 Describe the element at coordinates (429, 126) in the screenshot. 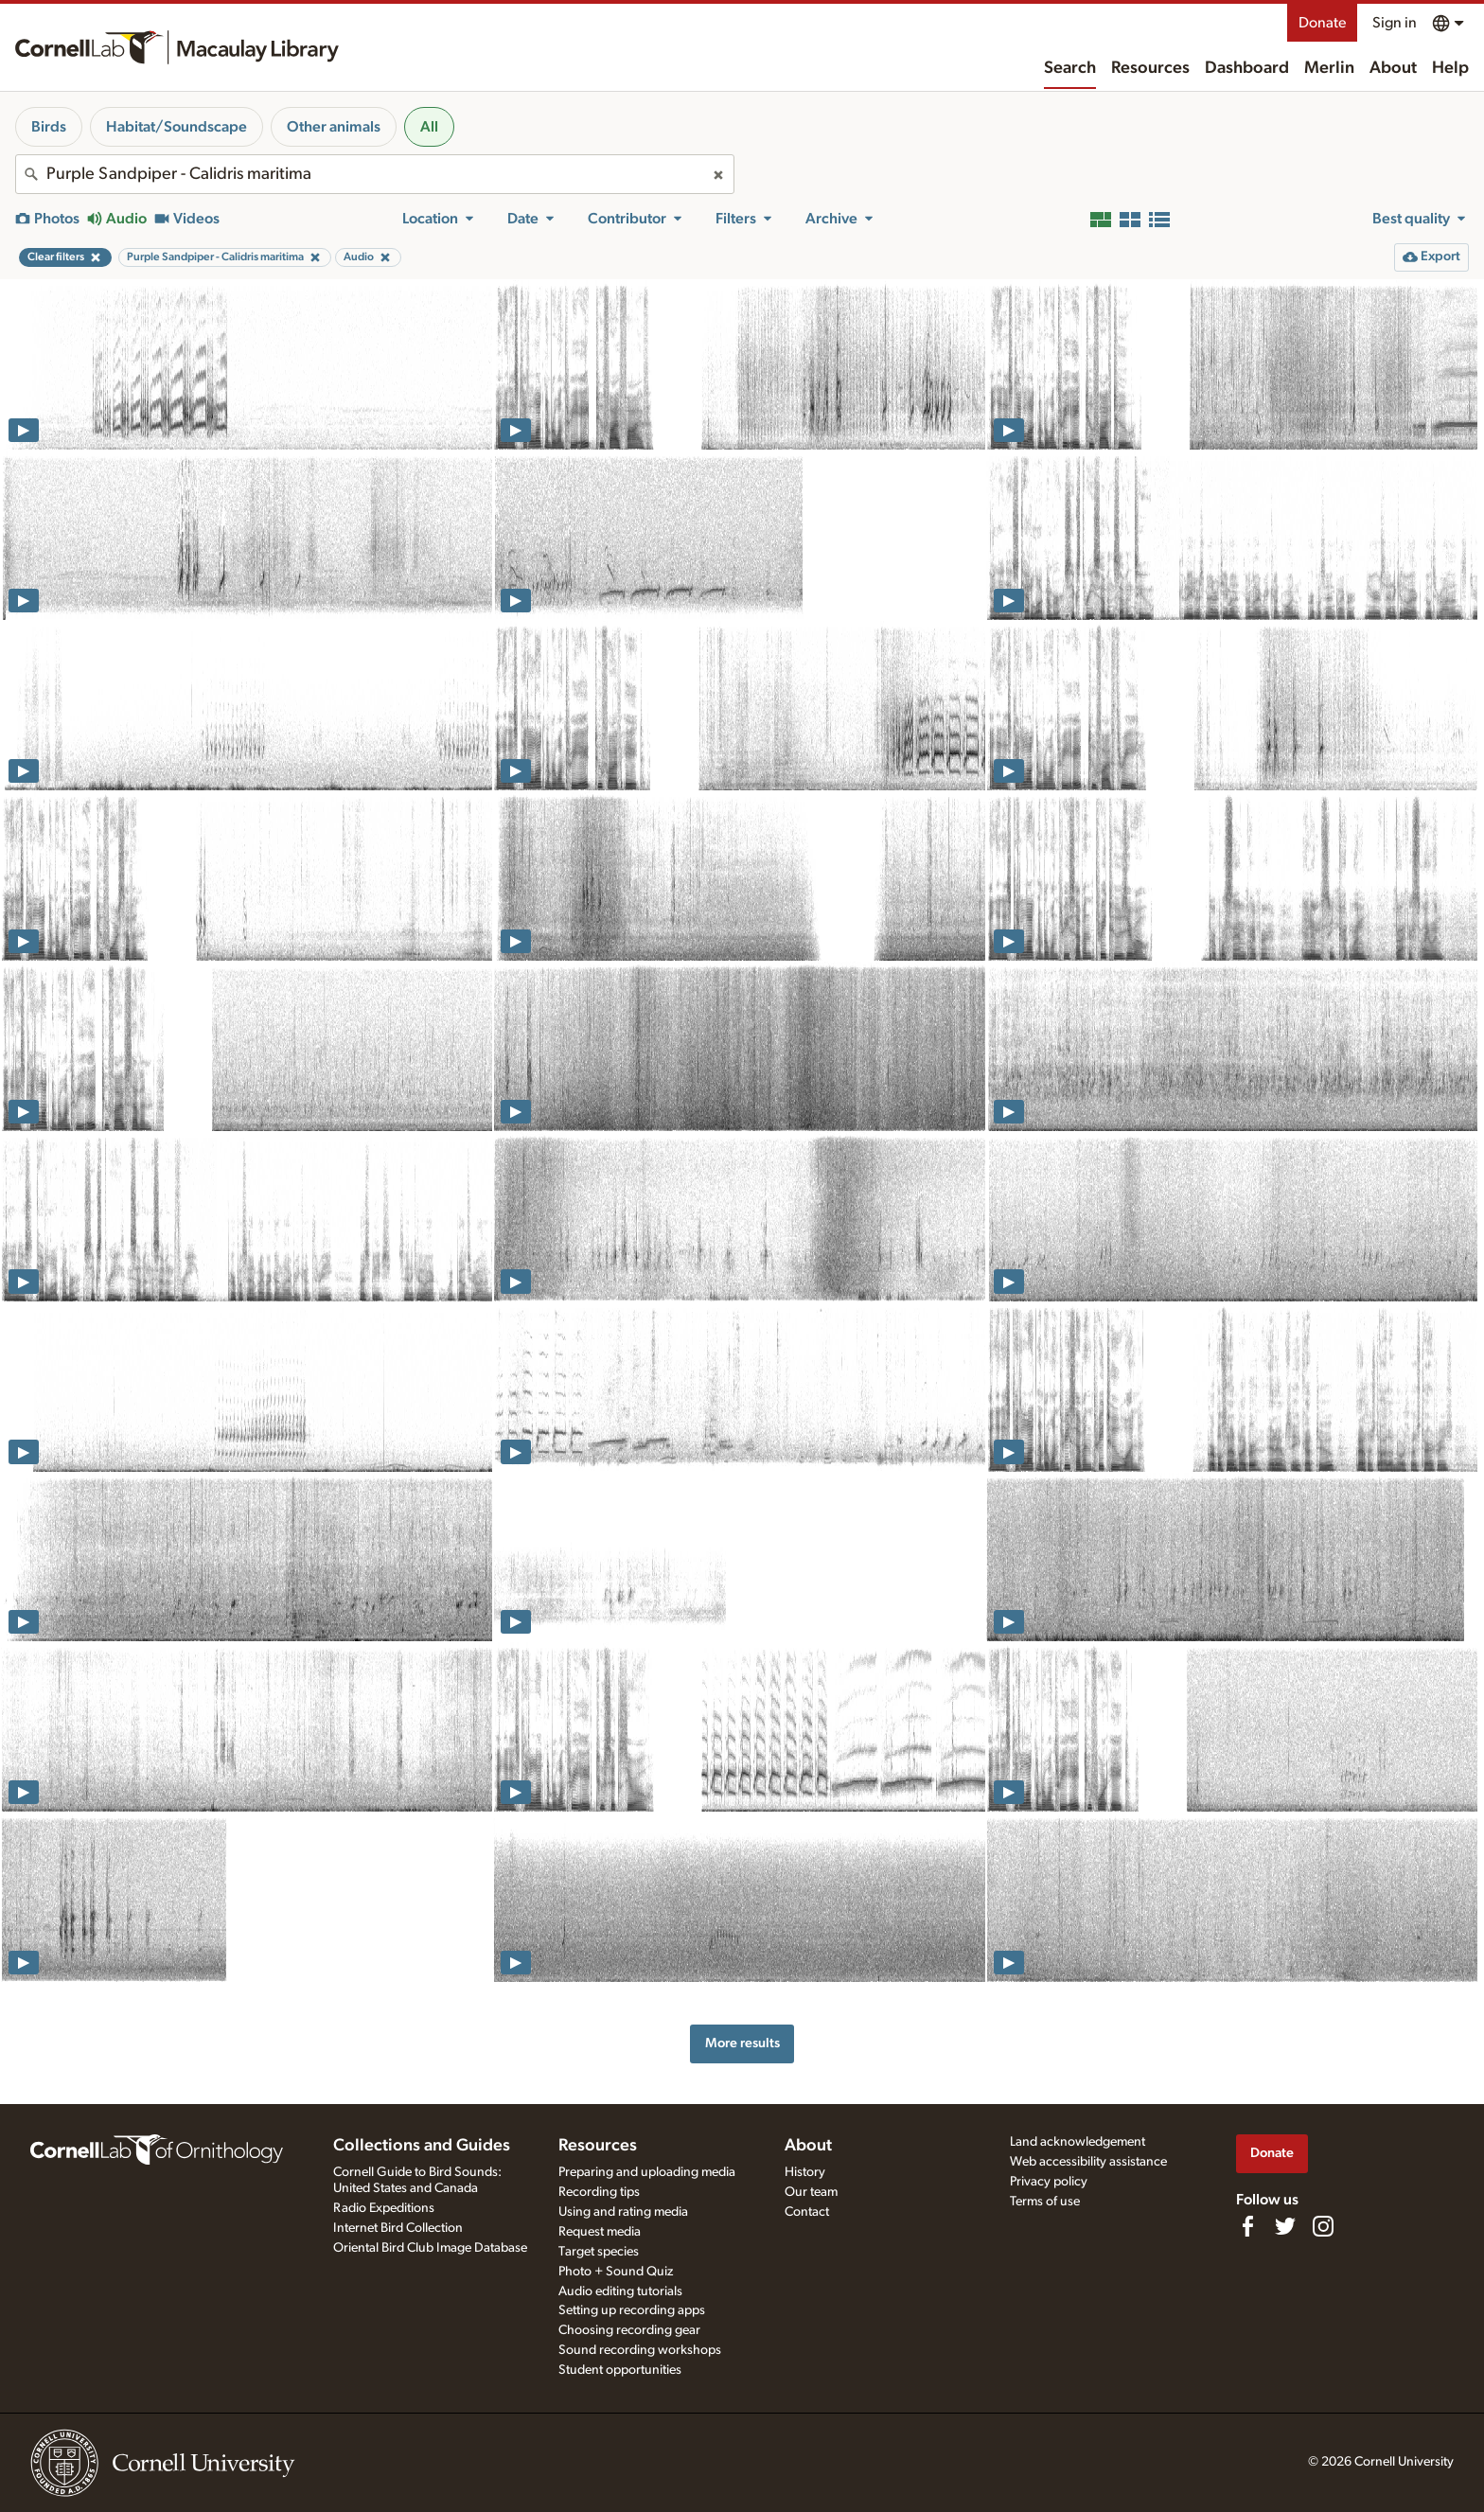

I see `All` at that location.